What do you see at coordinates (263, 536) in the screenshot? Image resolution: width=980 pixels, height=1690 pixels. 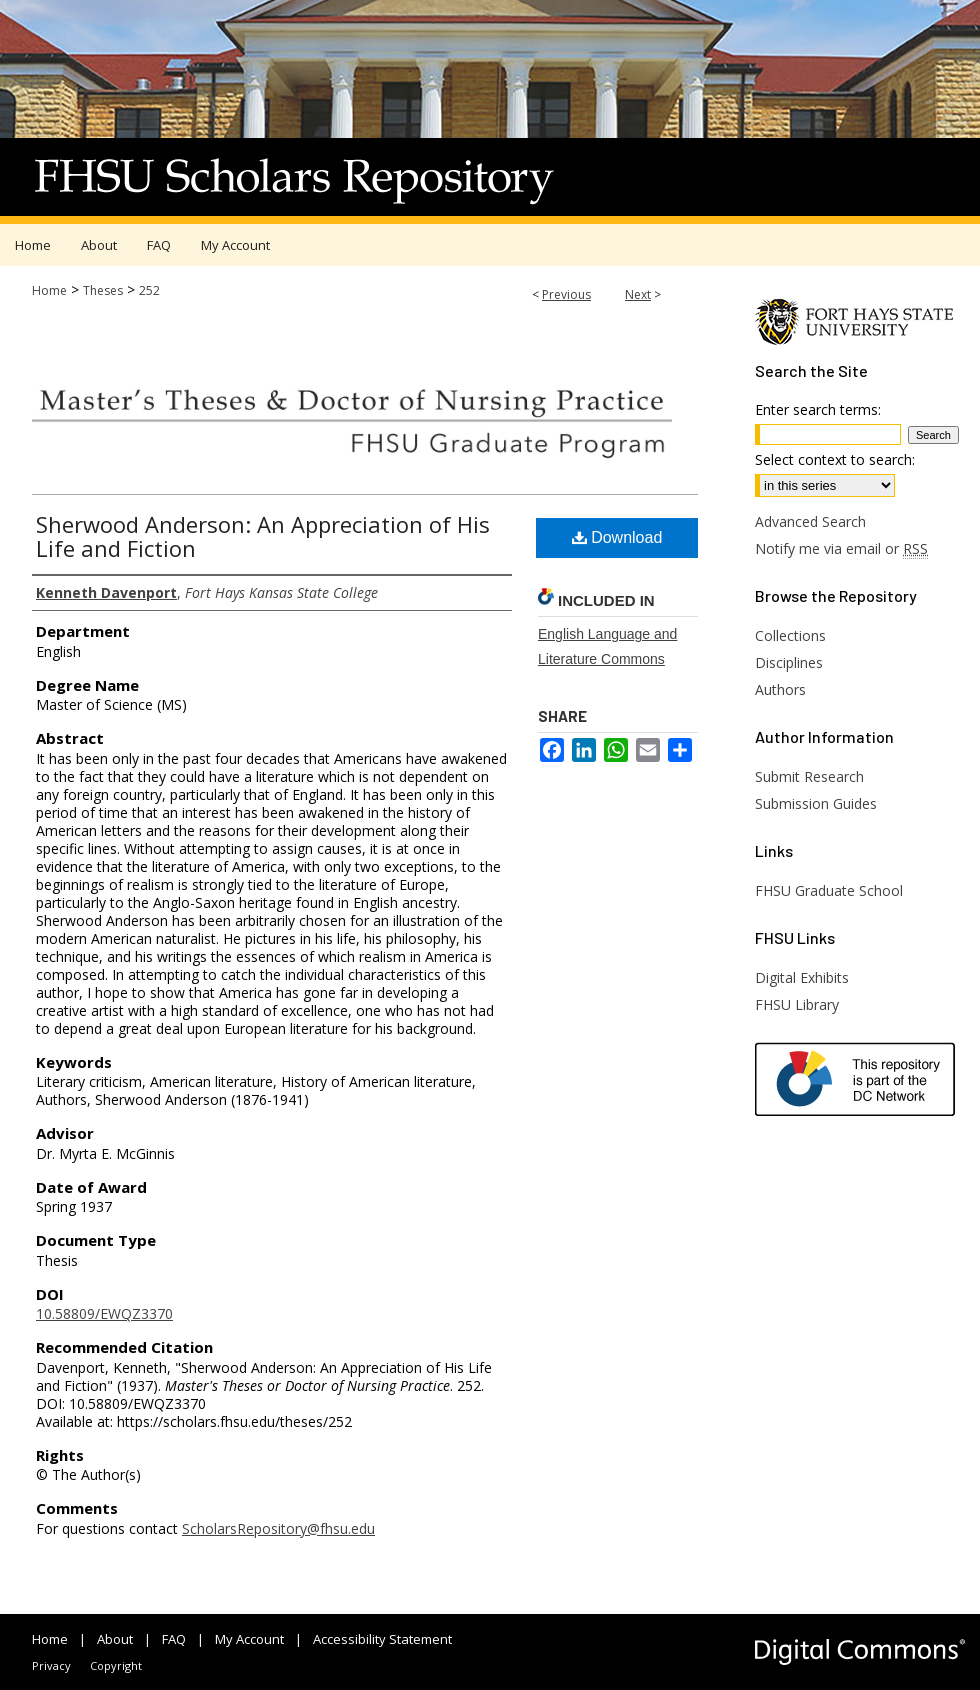 I see `Sherwood Anderson: An Appreciation of His Life and Fiction` at bounding box center [263, 536].